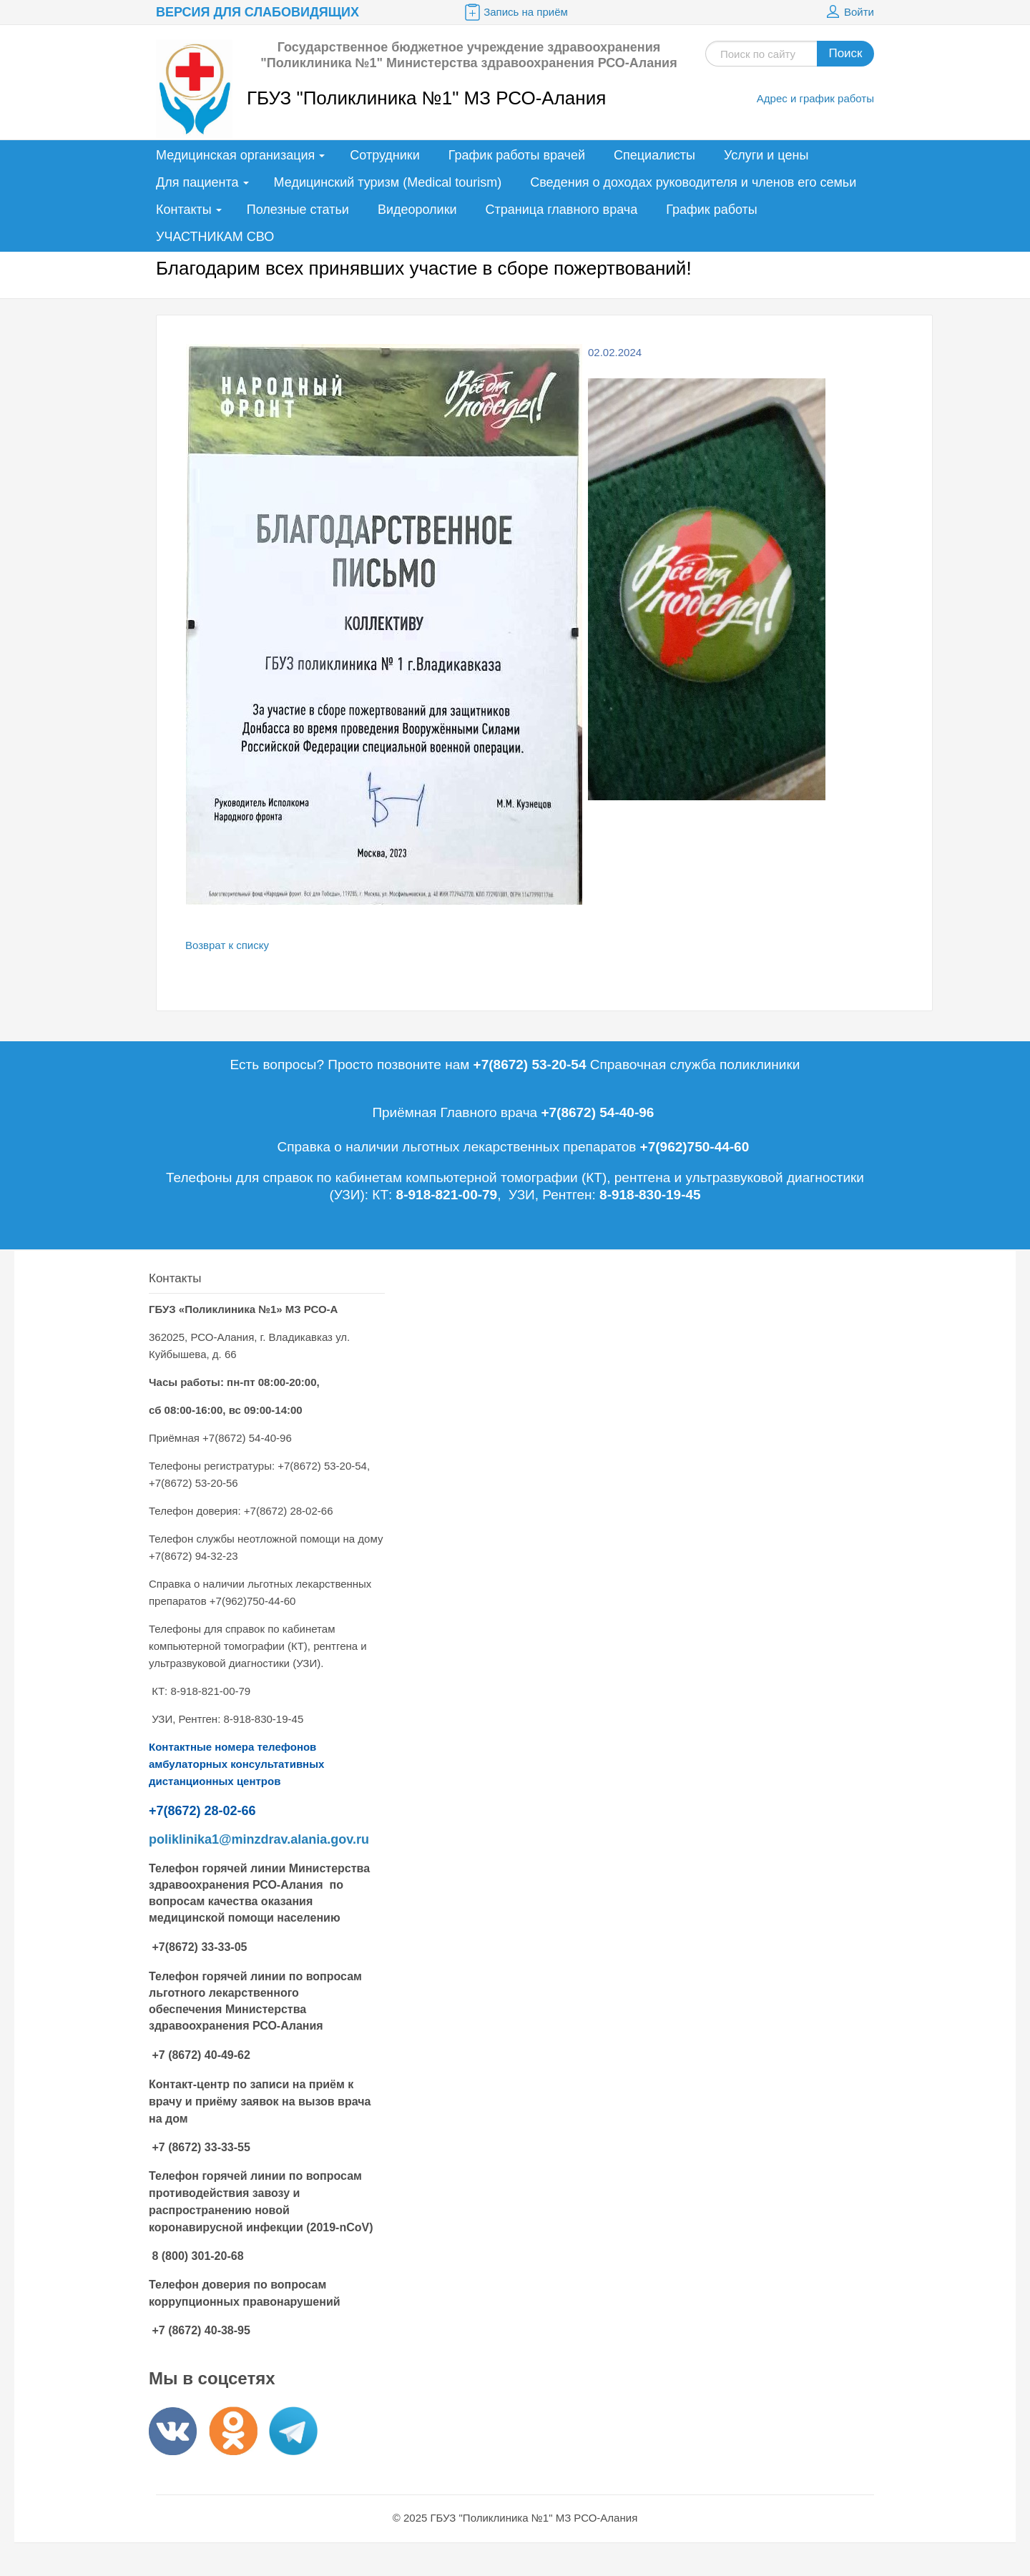  Describe the element at coordinates (515, 12) in the screenshot. I see `Запись на приём` at that location.